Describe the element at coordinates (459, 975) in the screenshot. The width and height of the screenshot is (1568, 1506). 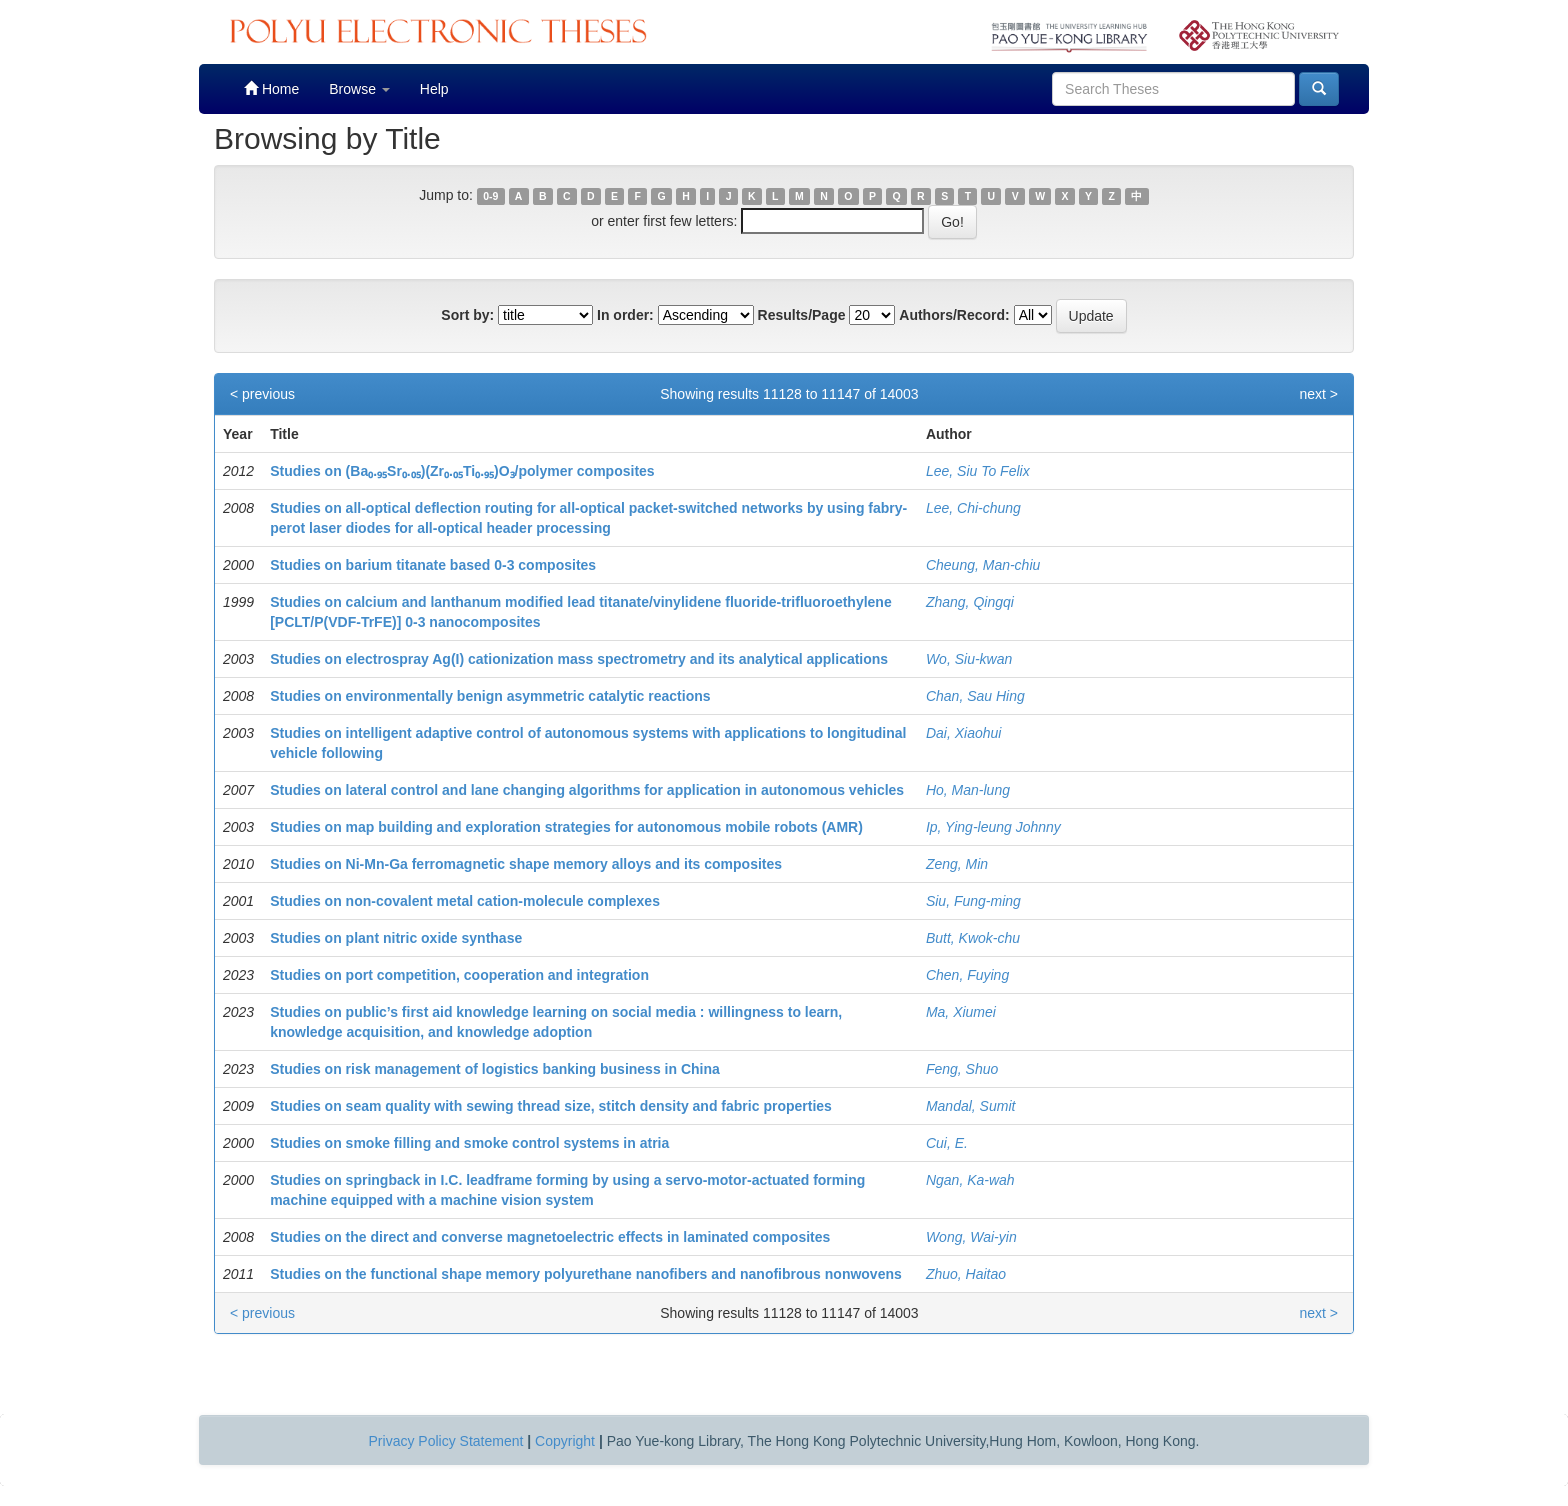
I see `Studies on port competition, cooperation and integration` at that location.